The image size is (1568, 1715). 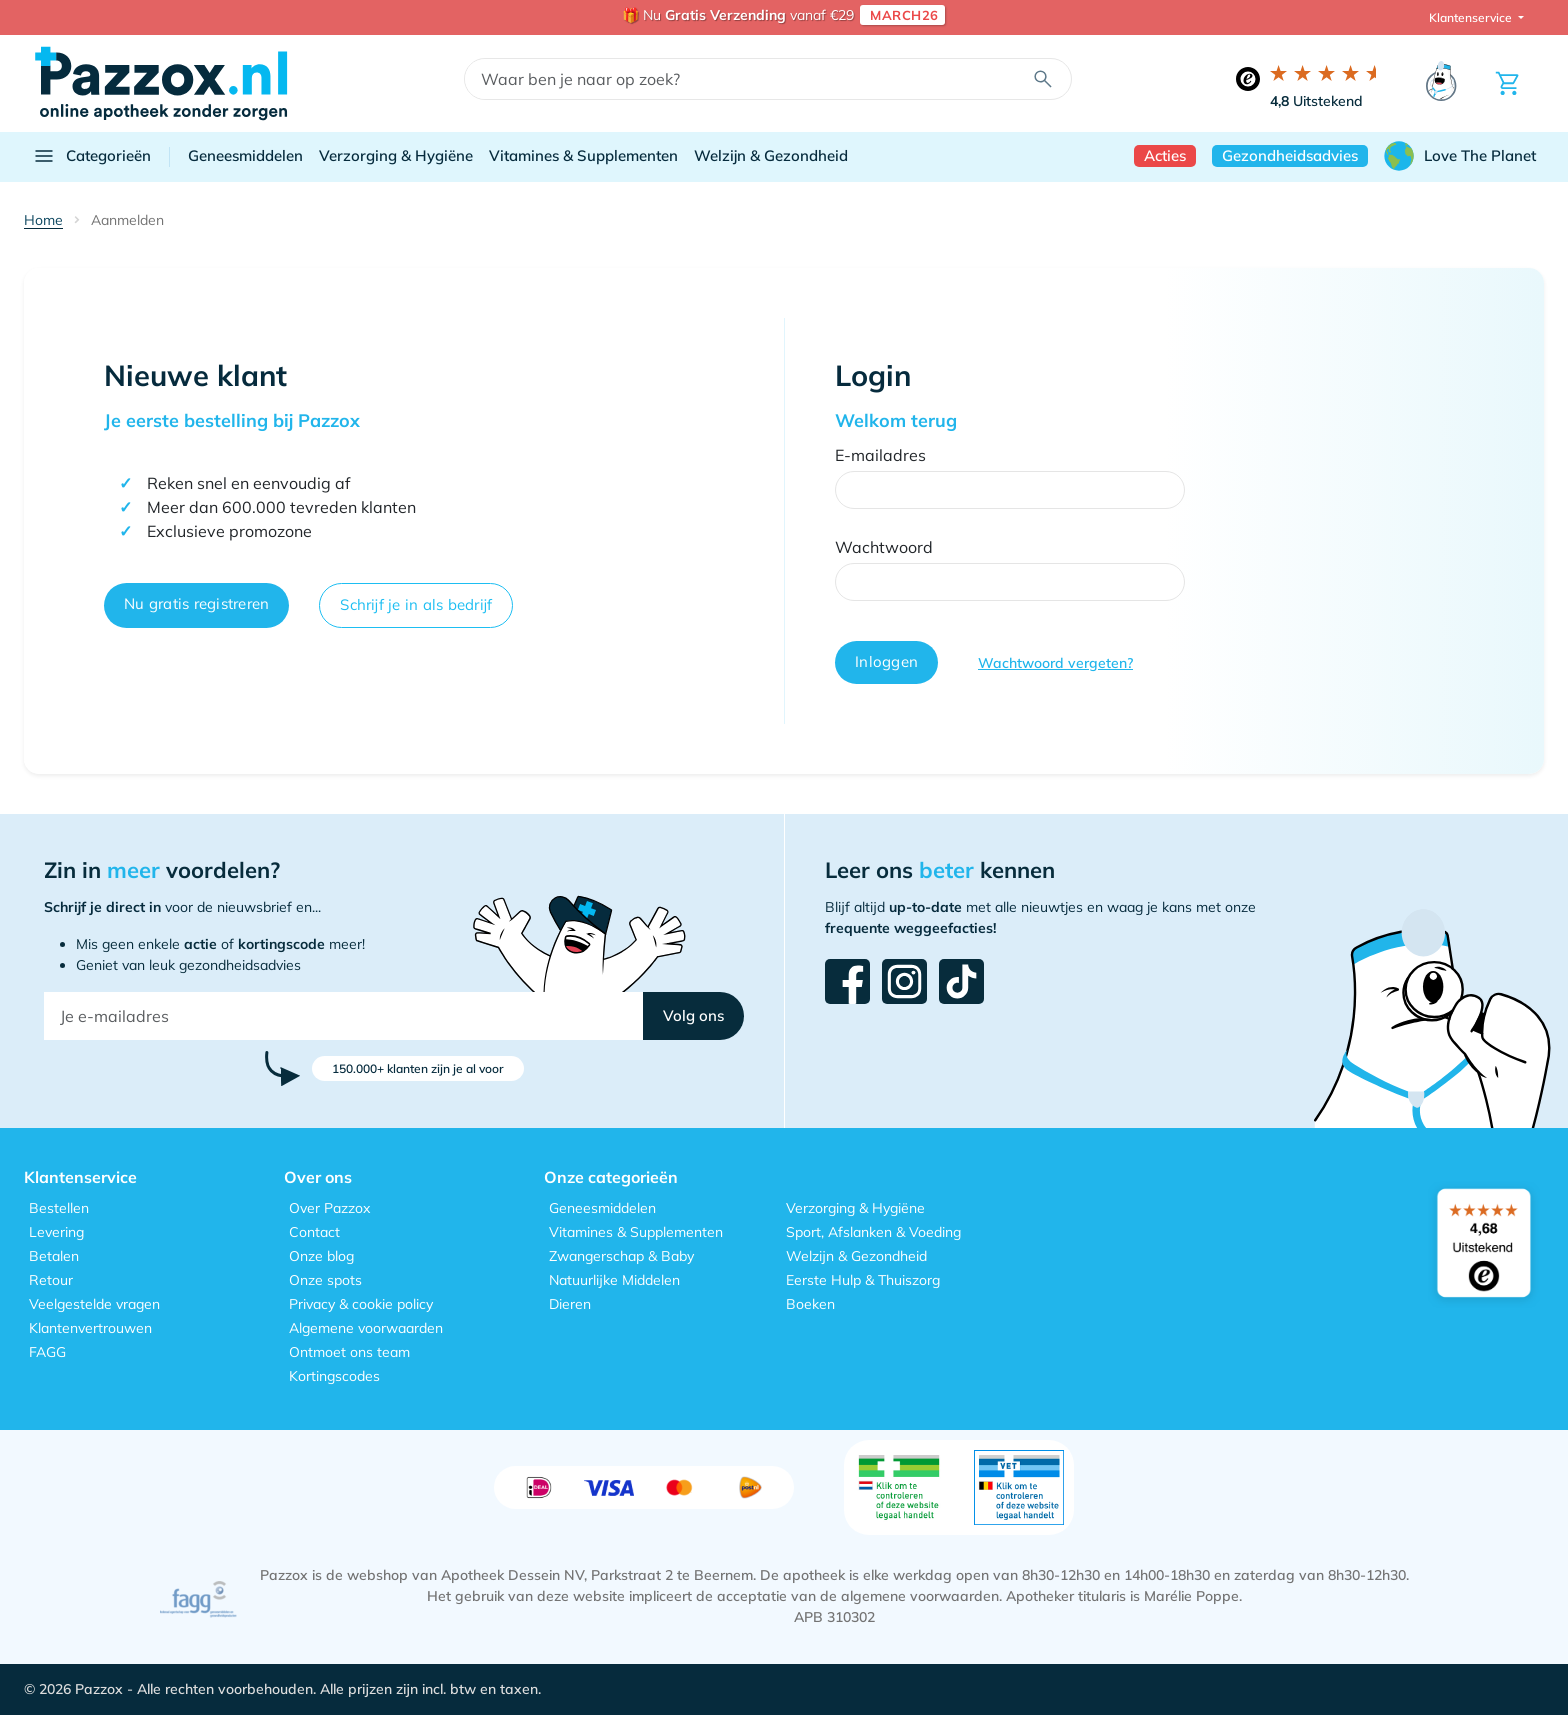 What do you see at coordinates (51, 1280) in the screenshot?
I see `Retour` at bounding box center [51, 1280].